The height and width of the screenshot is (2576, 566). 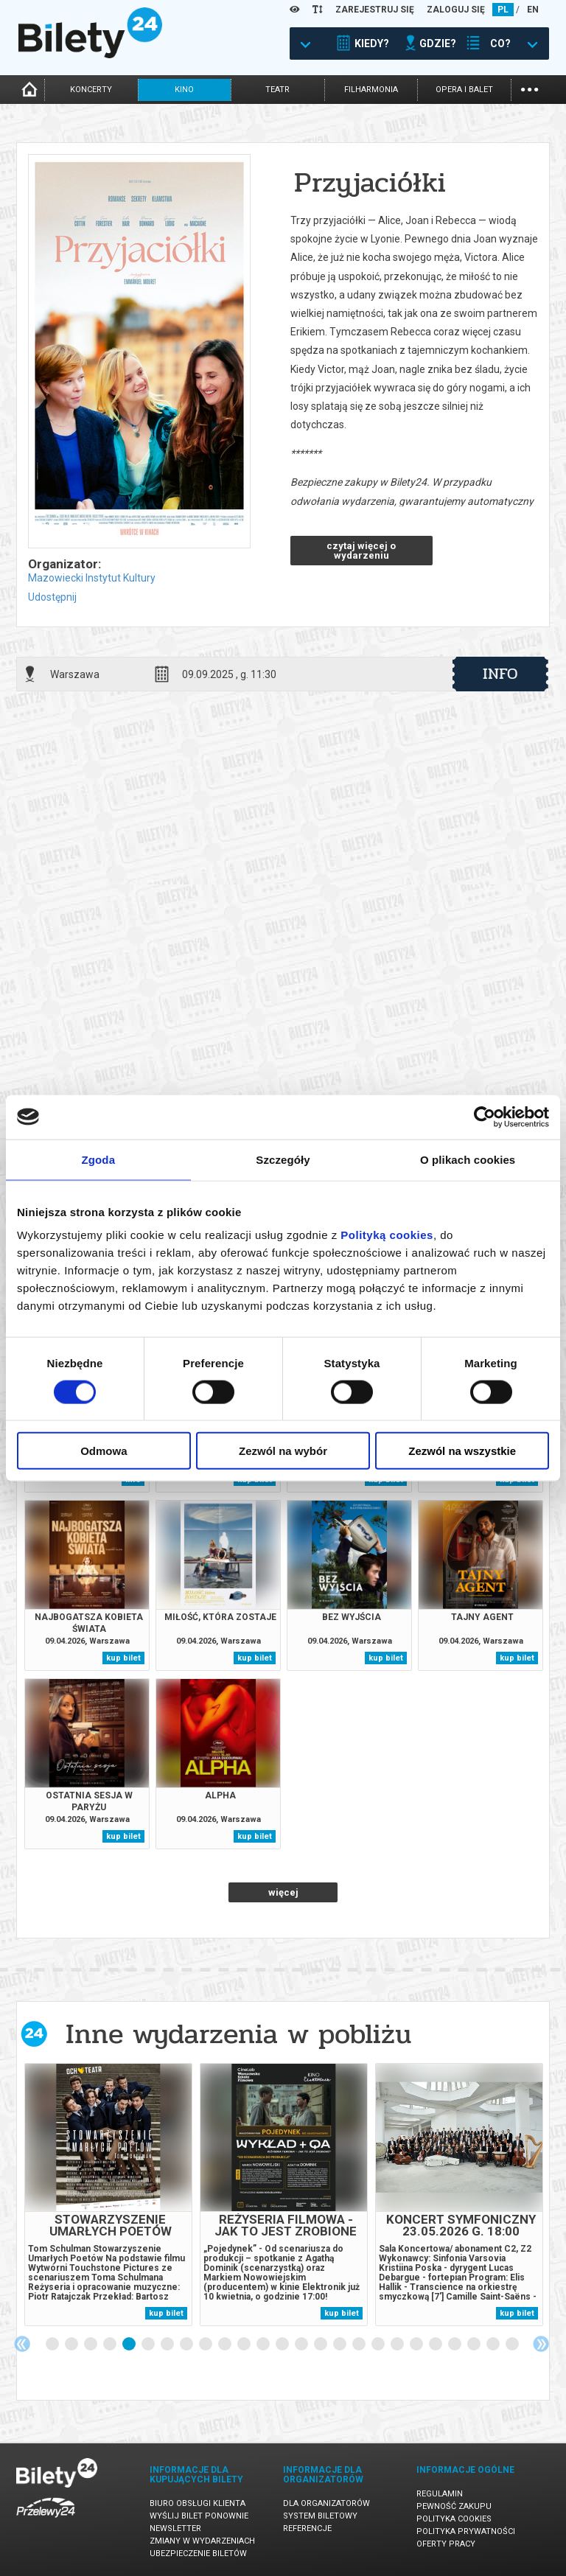 I want to click on Pewność zakupu, so click(x=454, y=2506).